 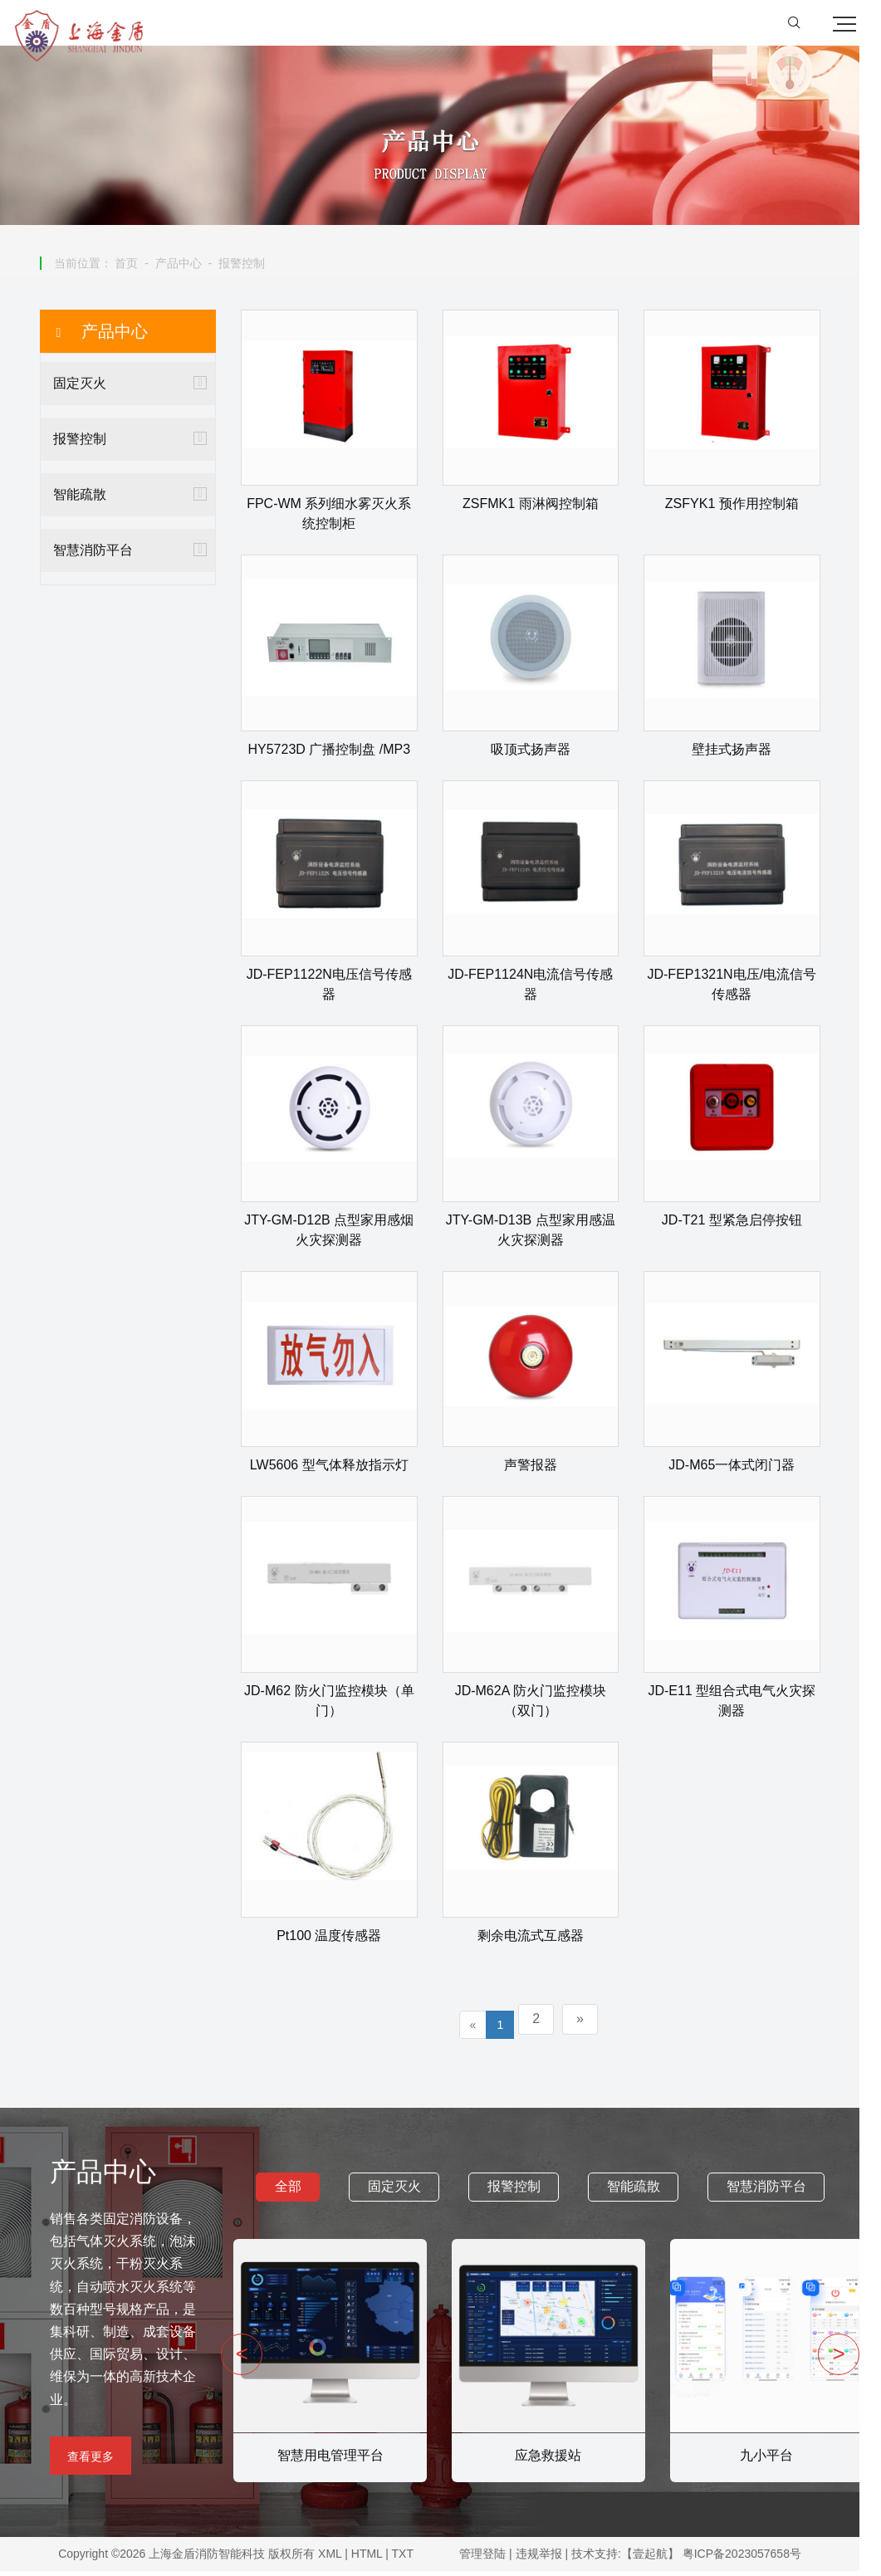 What do you see at coordinates (335, 2459) in the screenshot?
I see `智慧用电管理平台` at bounding box center [335, 2459].